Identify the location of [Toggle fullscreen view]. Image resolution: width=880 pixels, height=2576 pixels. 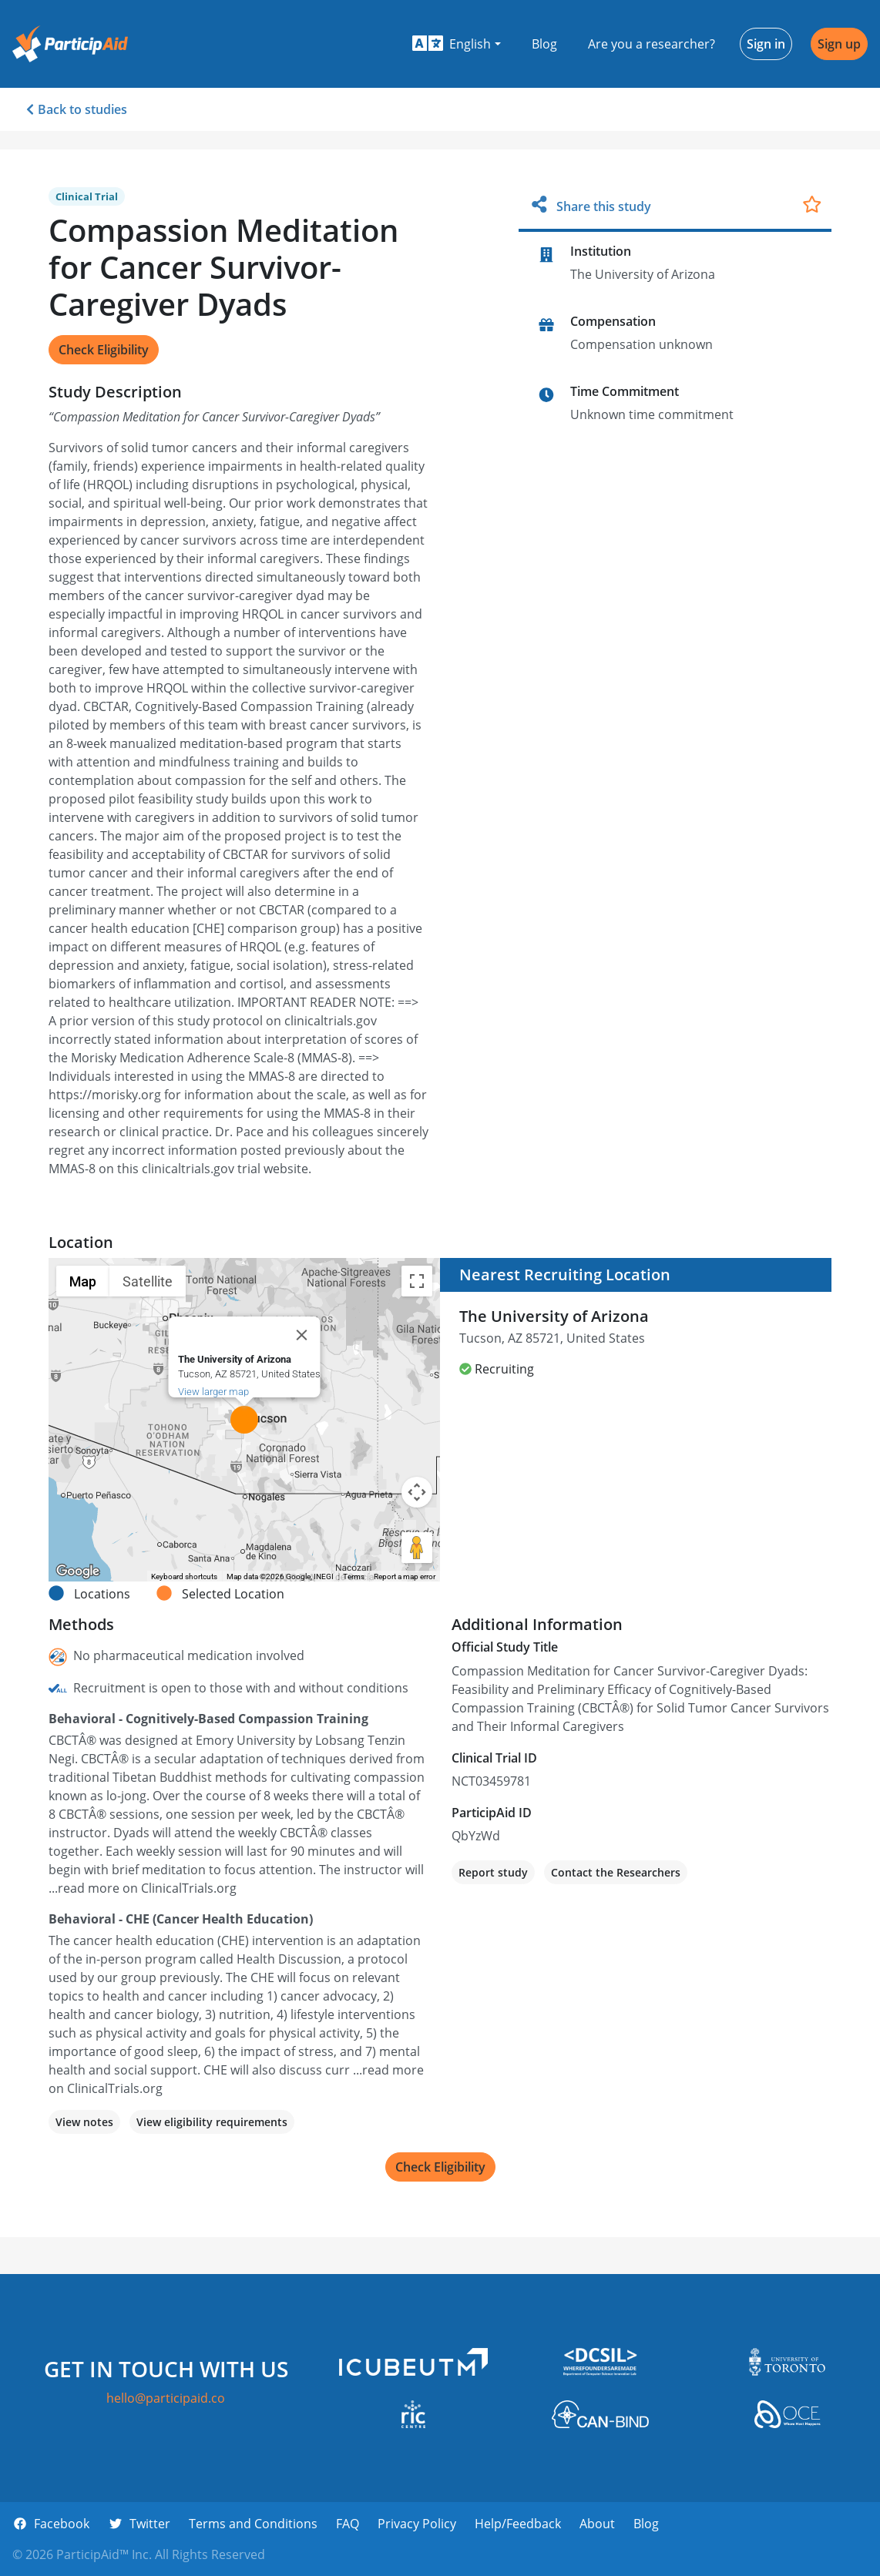
(416, 1281).